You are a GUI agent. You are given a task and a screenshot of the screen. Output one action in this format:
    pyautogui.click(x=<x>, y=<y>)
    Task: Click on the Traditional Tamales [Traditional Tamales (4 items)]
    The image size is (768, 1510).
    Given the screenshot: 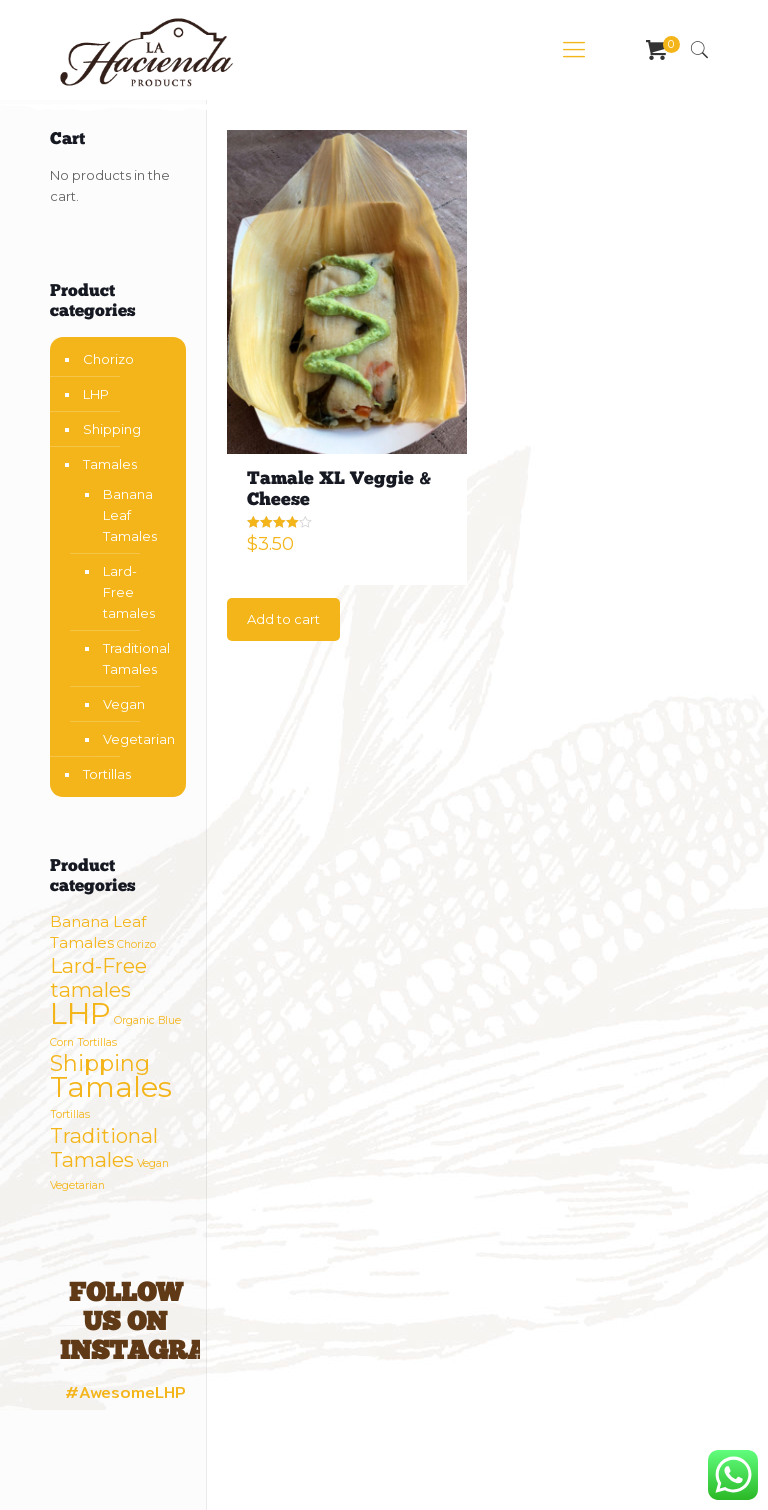 What is the action you would take?
    pyautogui.click(x=104, y=1147)
    